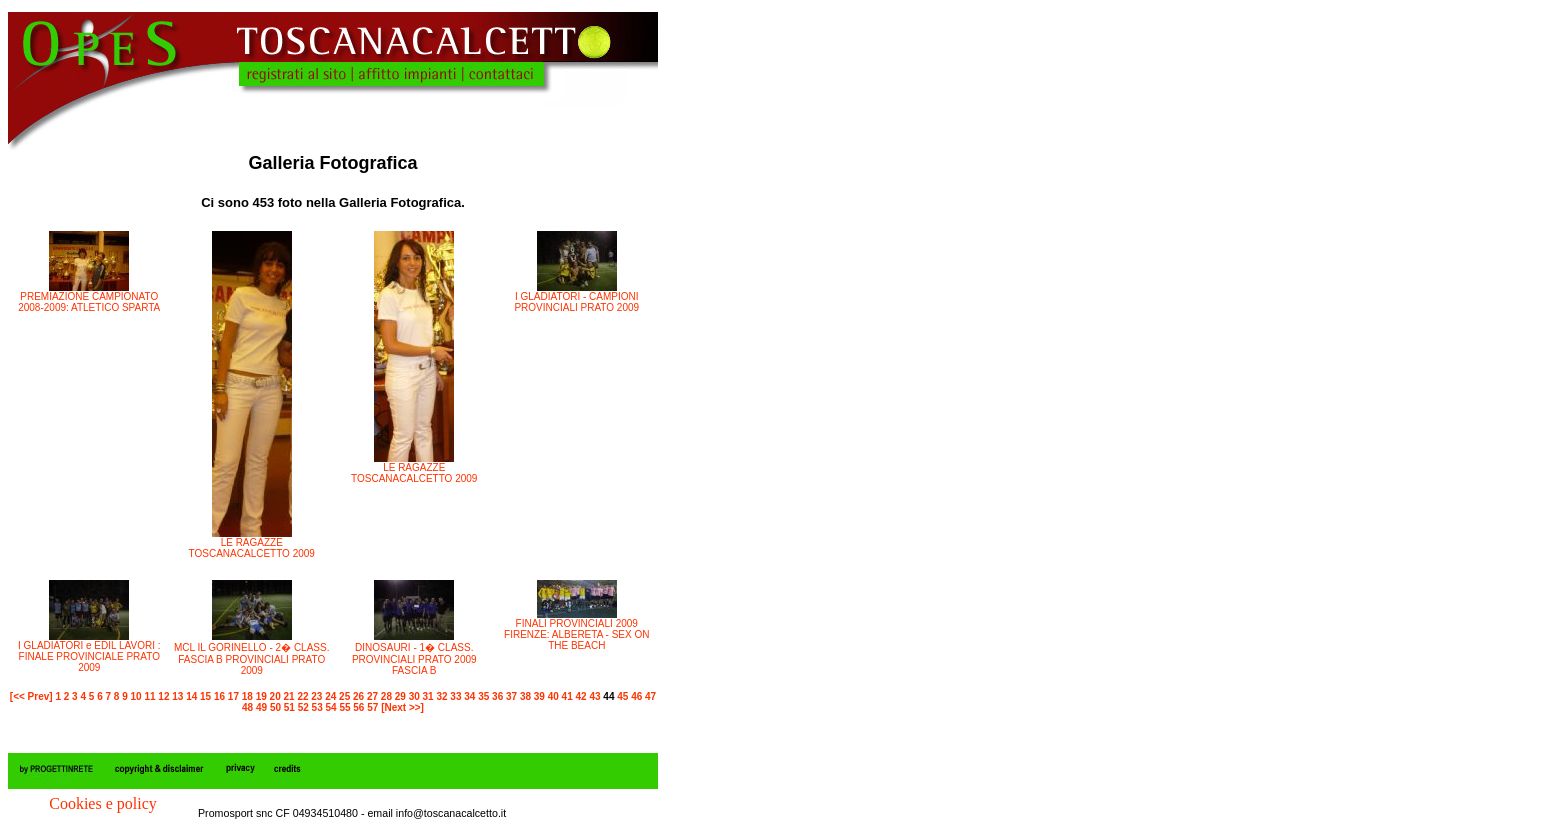  Describe the element at coordinates (31, 696) in the screenshot. I see `[<< Prev]` at that location.